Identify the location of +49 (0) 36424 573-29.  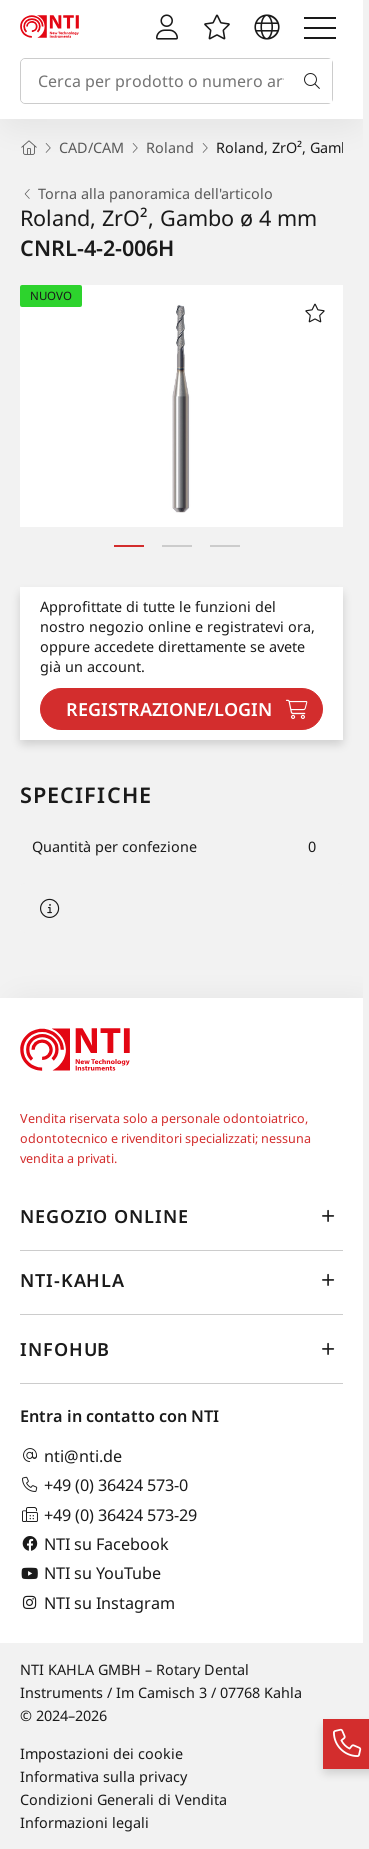
(108, 1514).